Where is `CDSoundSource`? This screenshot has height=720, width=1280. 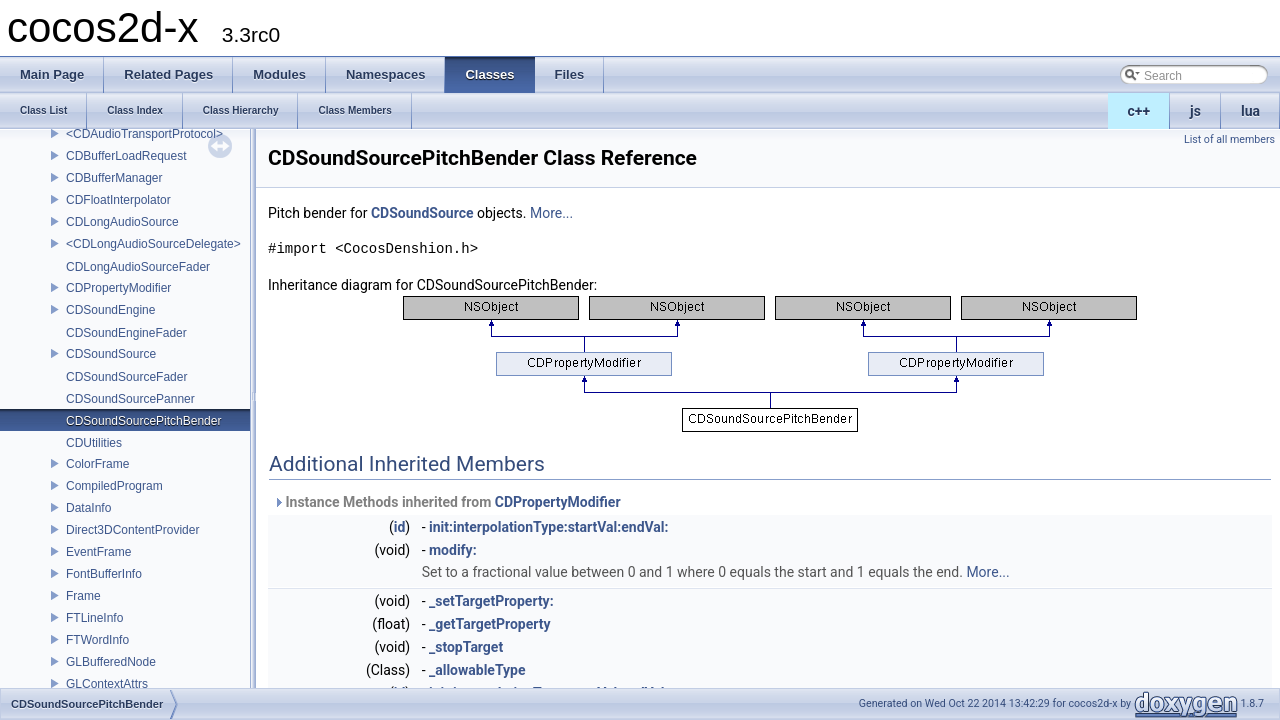
CDSoundSource is located at coordinates (111, 354).